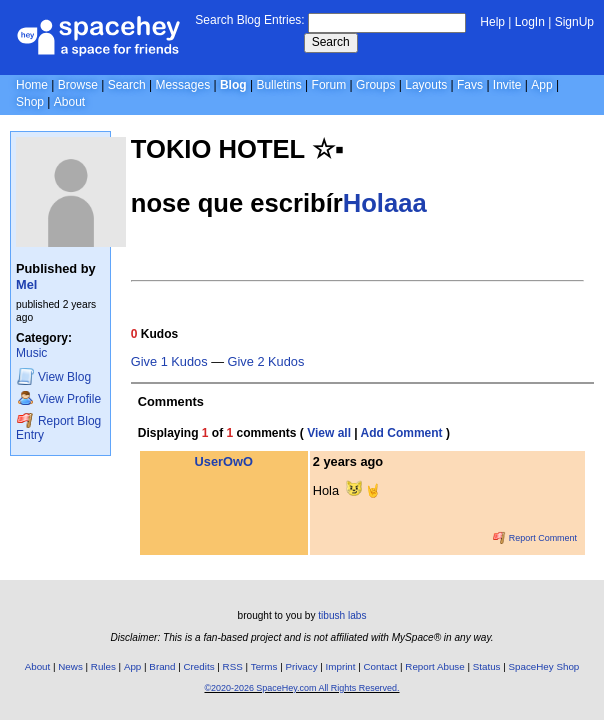 This screenshot has width=604, height=720. What do you see at coordinates (535, 538) in the screenshot?
I see `Report Comment` at bounding box center [535, 538].